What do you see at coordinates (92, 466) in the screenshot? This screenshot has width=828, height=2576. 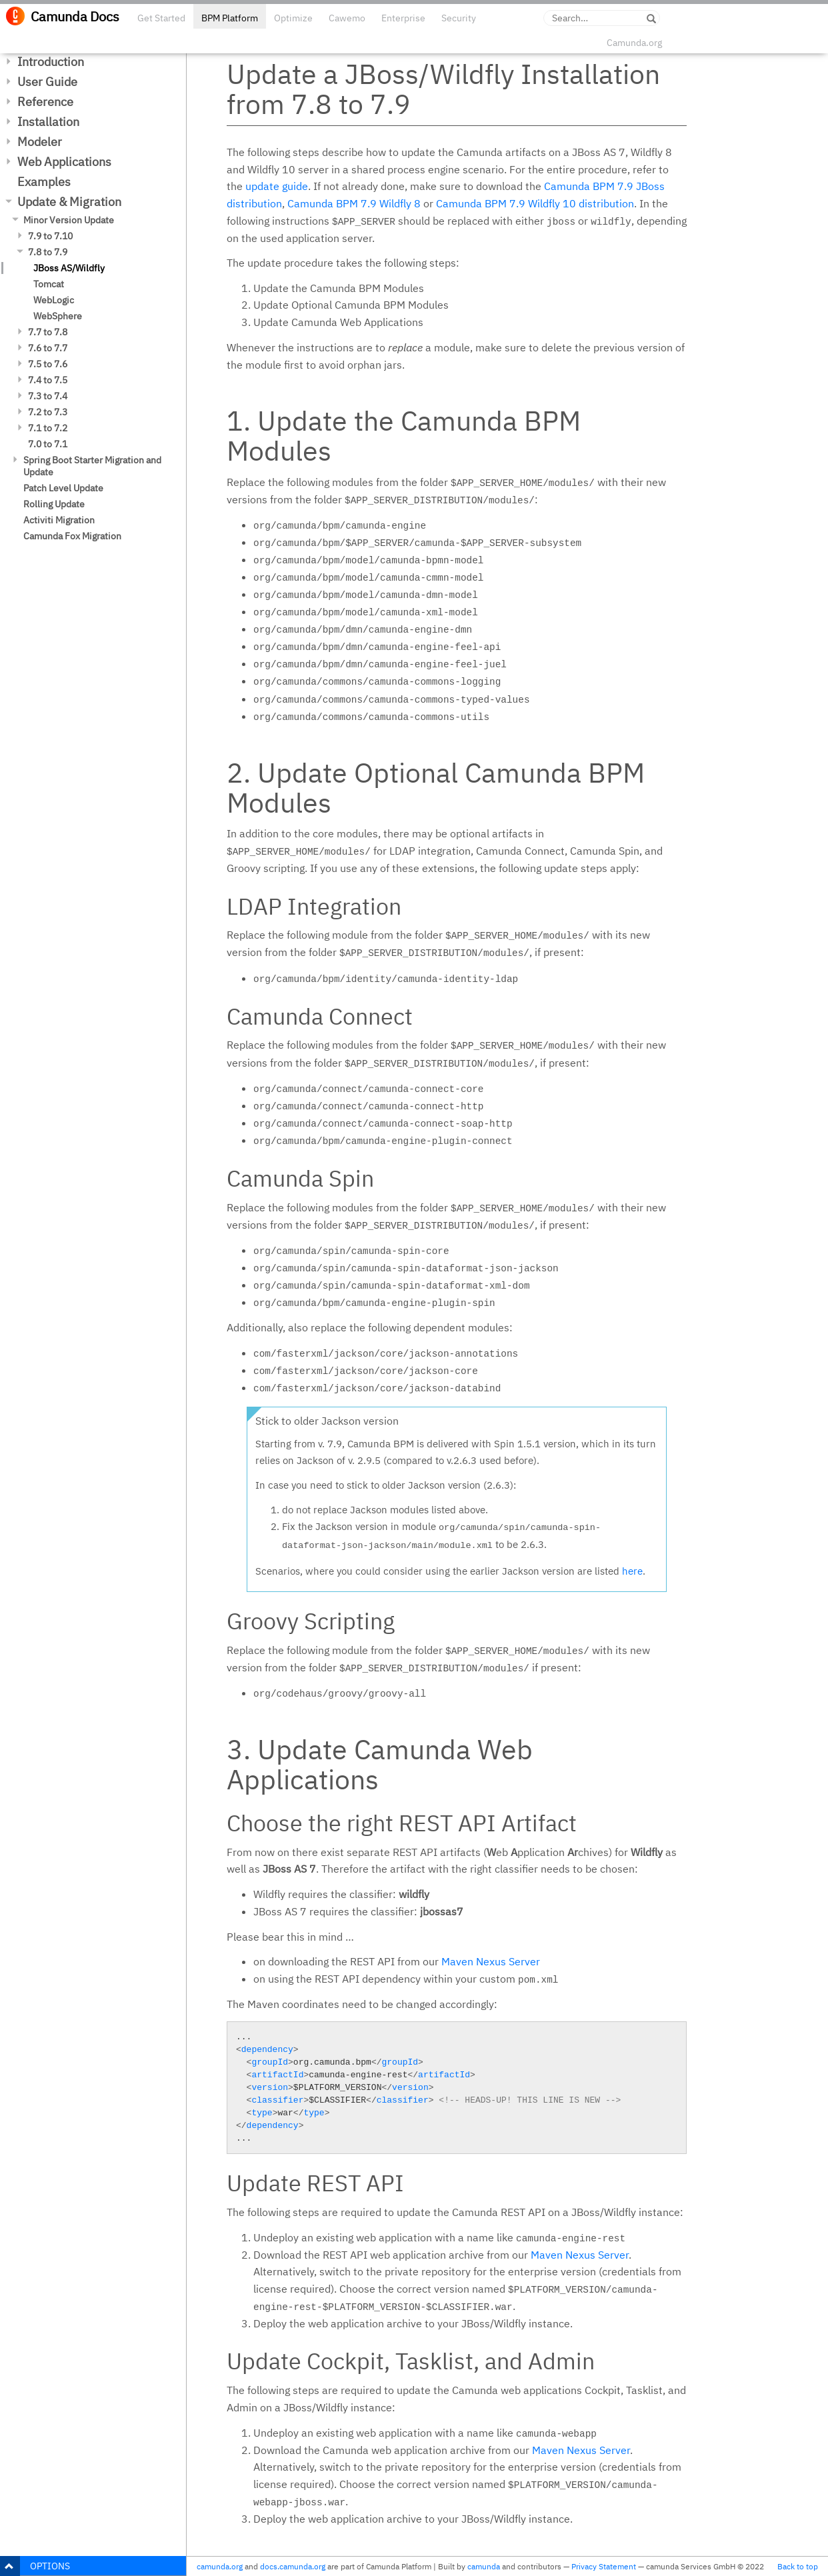 I see `Spring Boot Starter Migration and Update` at bounding box center [92, 466].